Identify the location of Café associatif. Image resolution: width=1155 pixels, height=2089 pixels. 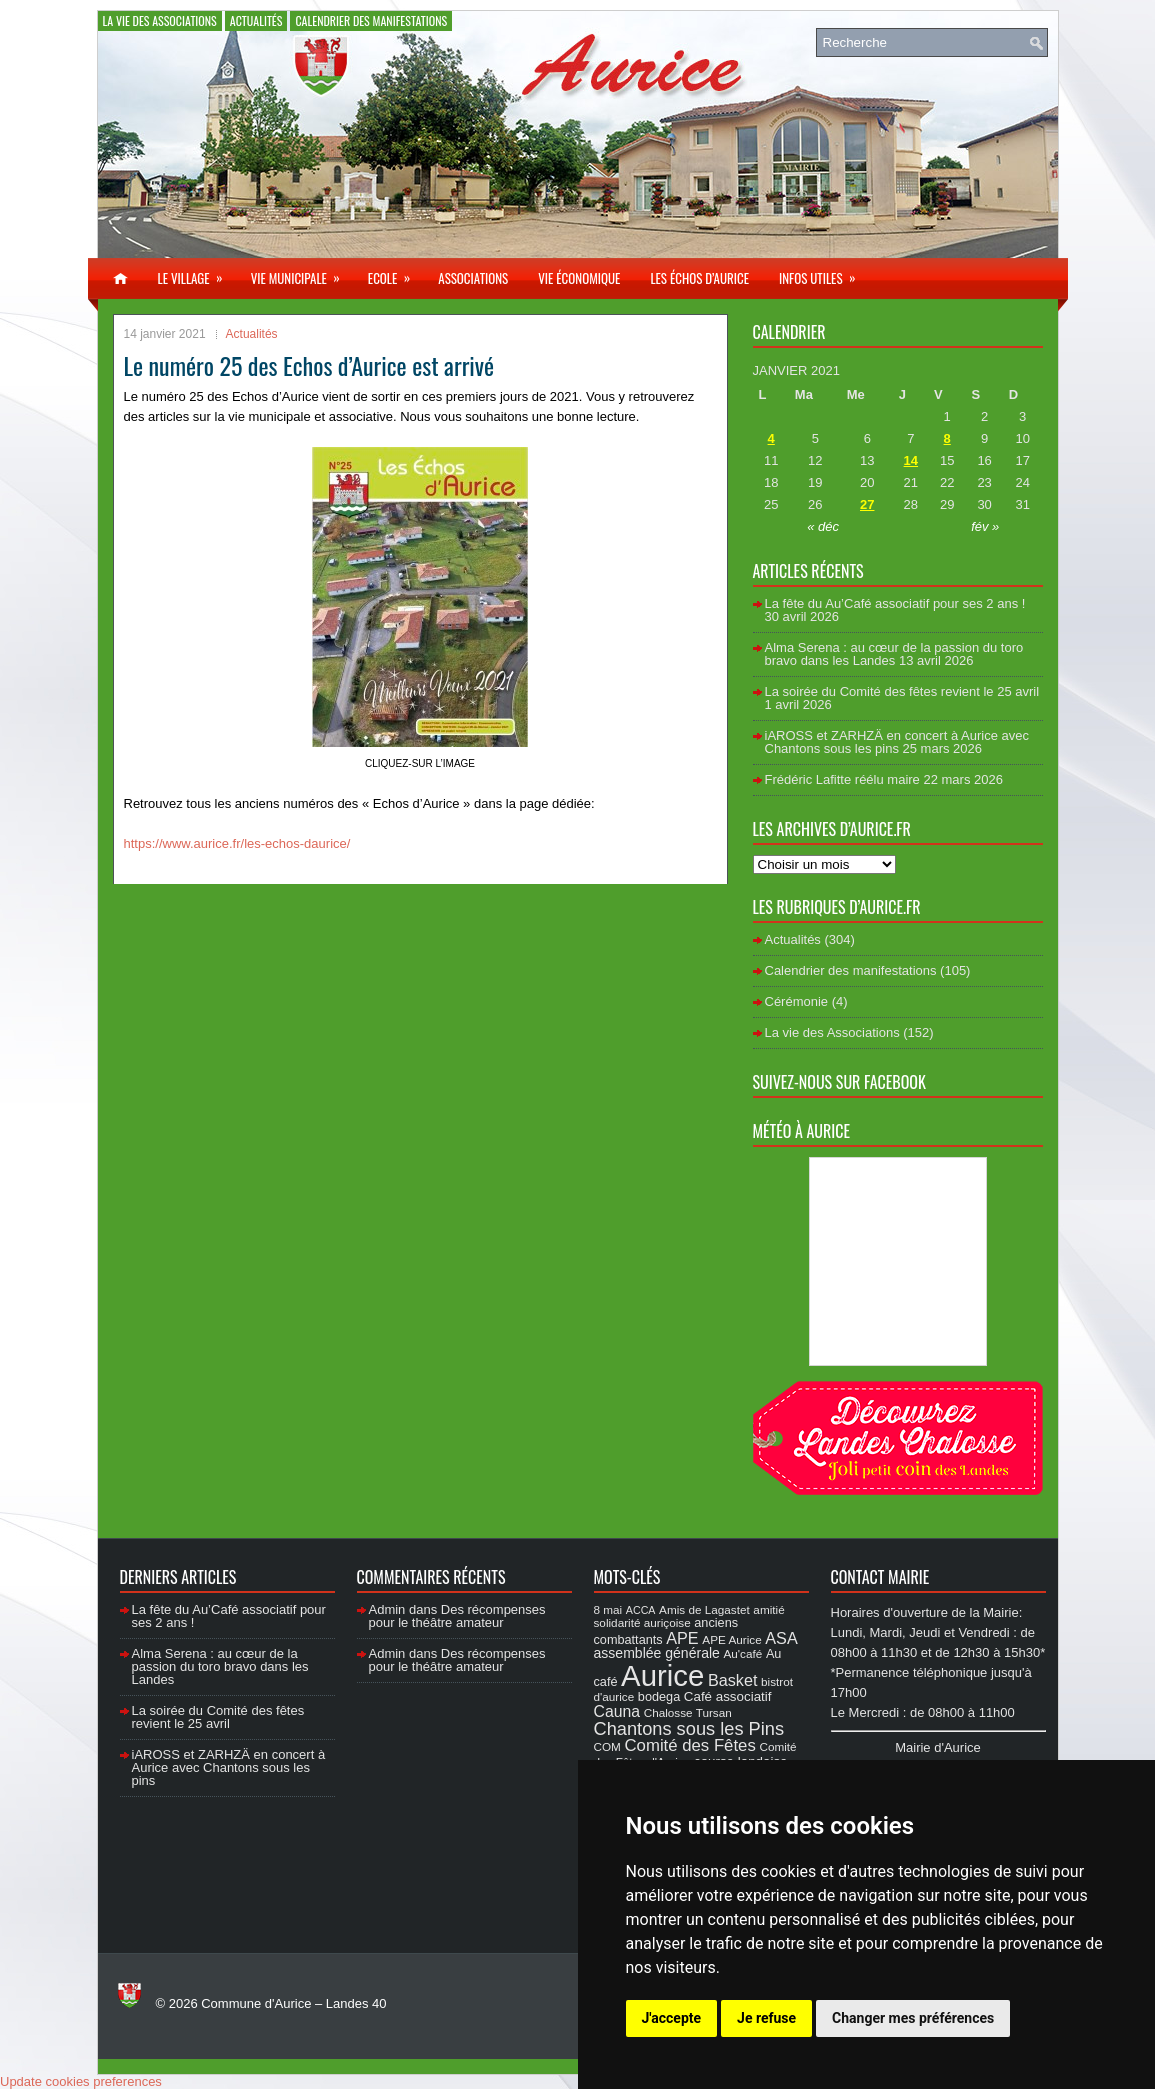
(728, 1696).